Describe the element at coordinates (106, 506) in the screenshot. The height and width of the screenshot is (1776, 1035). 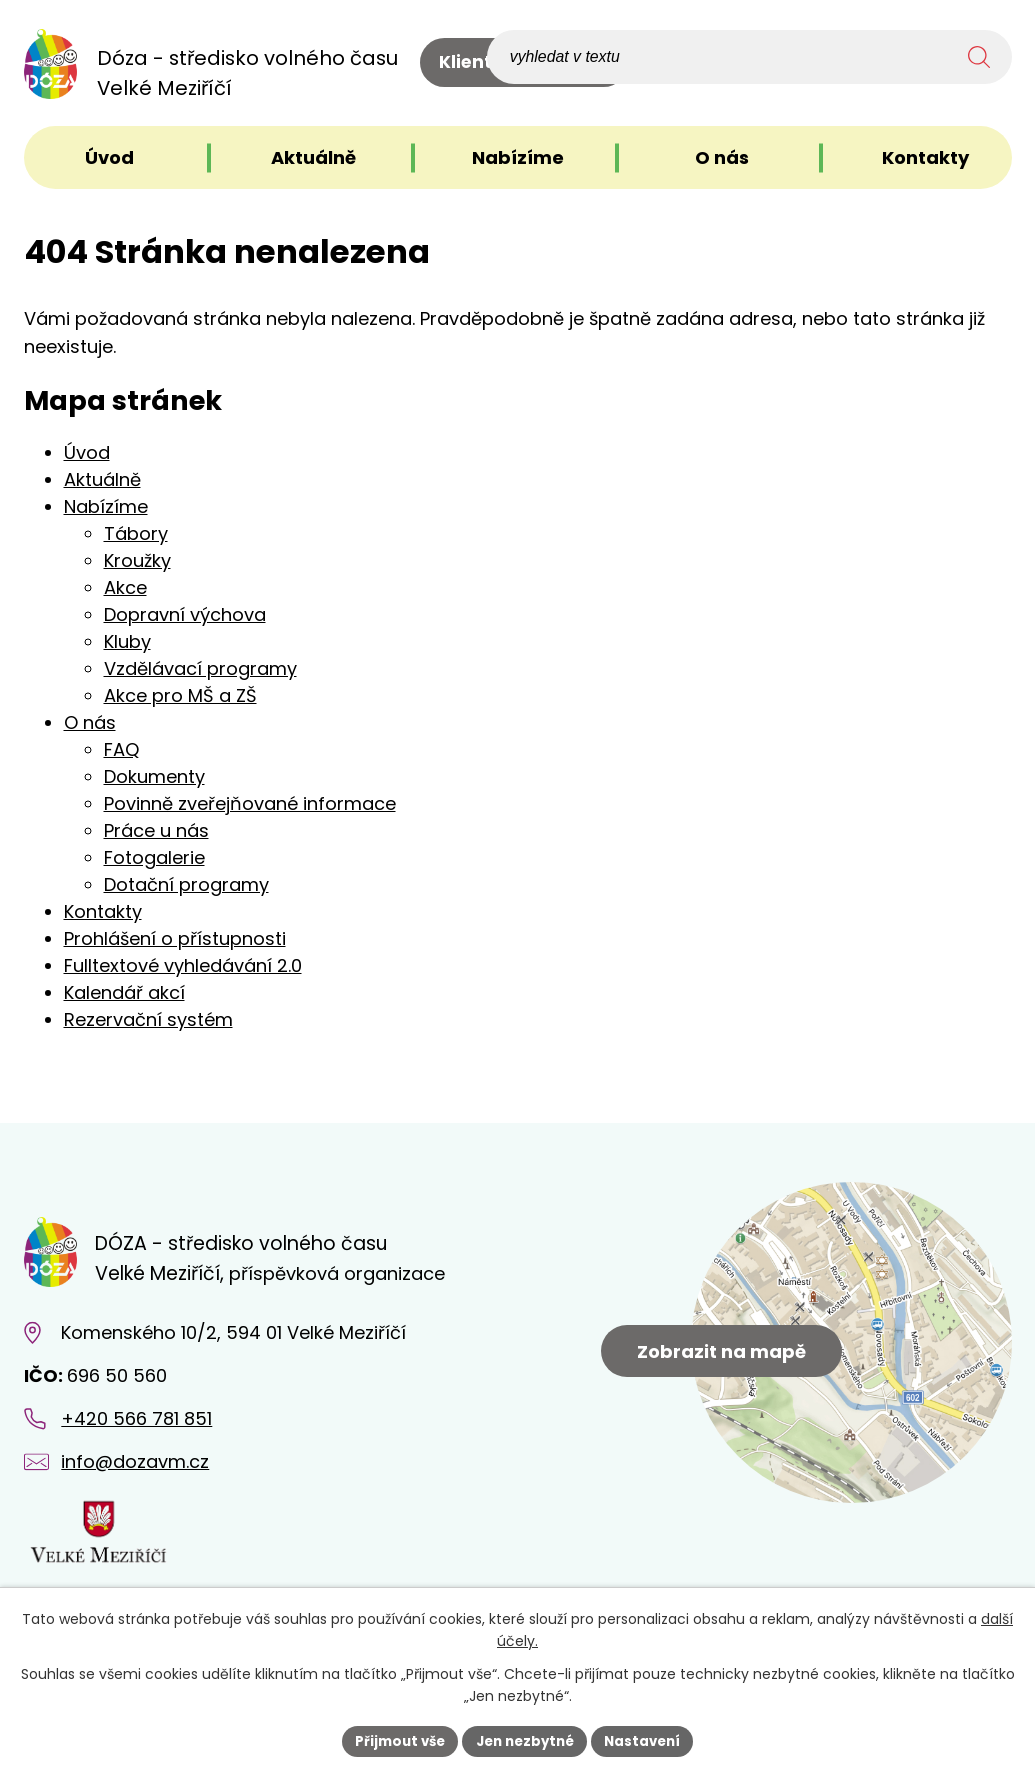
I see `Nabízíme` at that location.